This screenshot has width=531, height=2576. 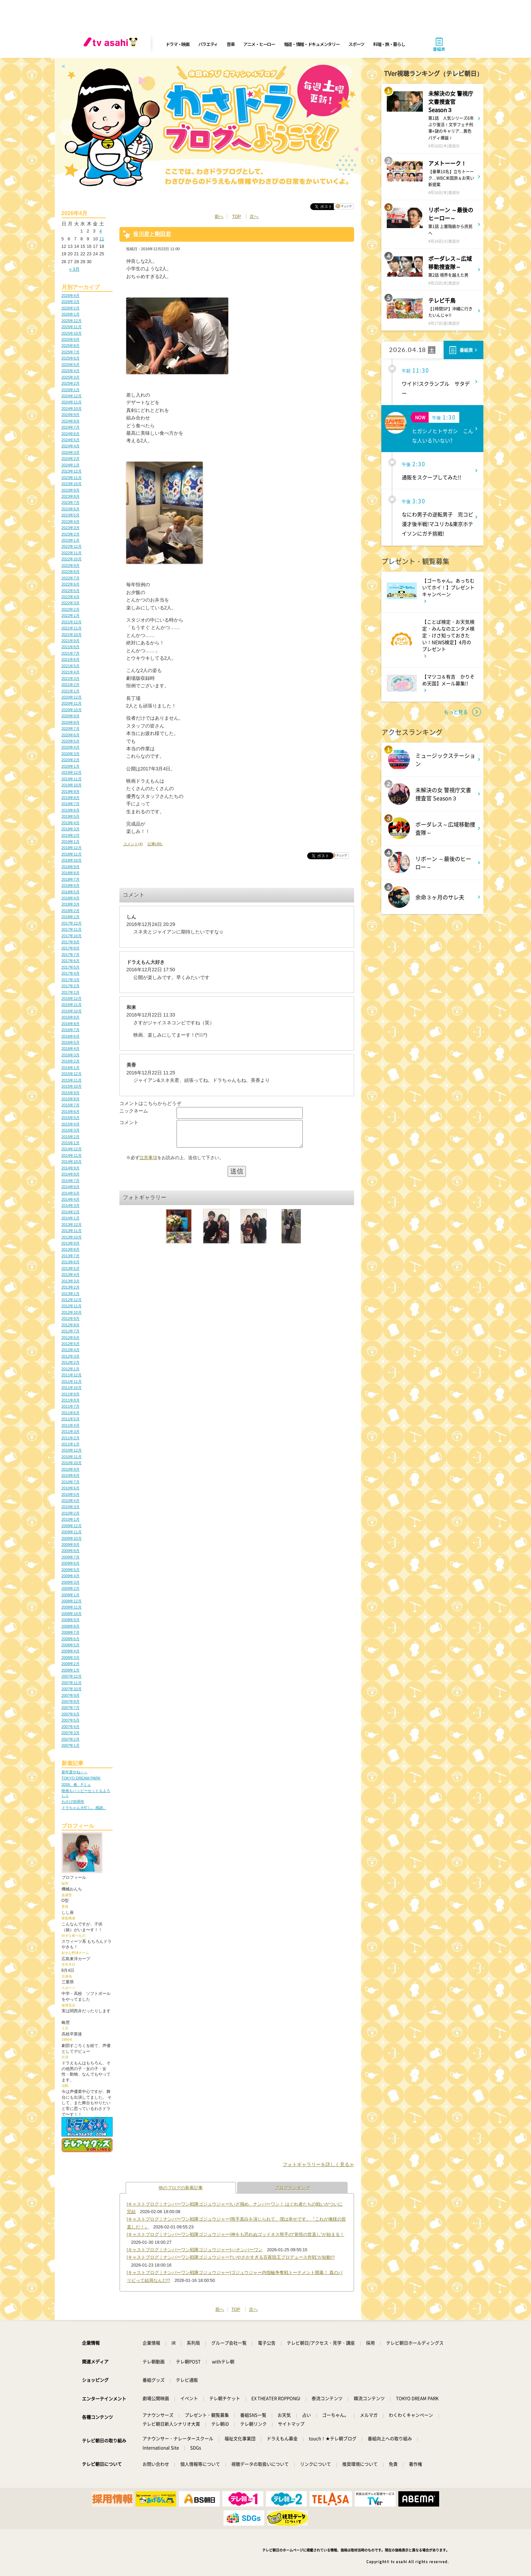 What do you see at coordinates (84, 1808) in the screenshot?
I see `ドラちゃん大忙し。感謝。` at bounding box center [84, 1808].